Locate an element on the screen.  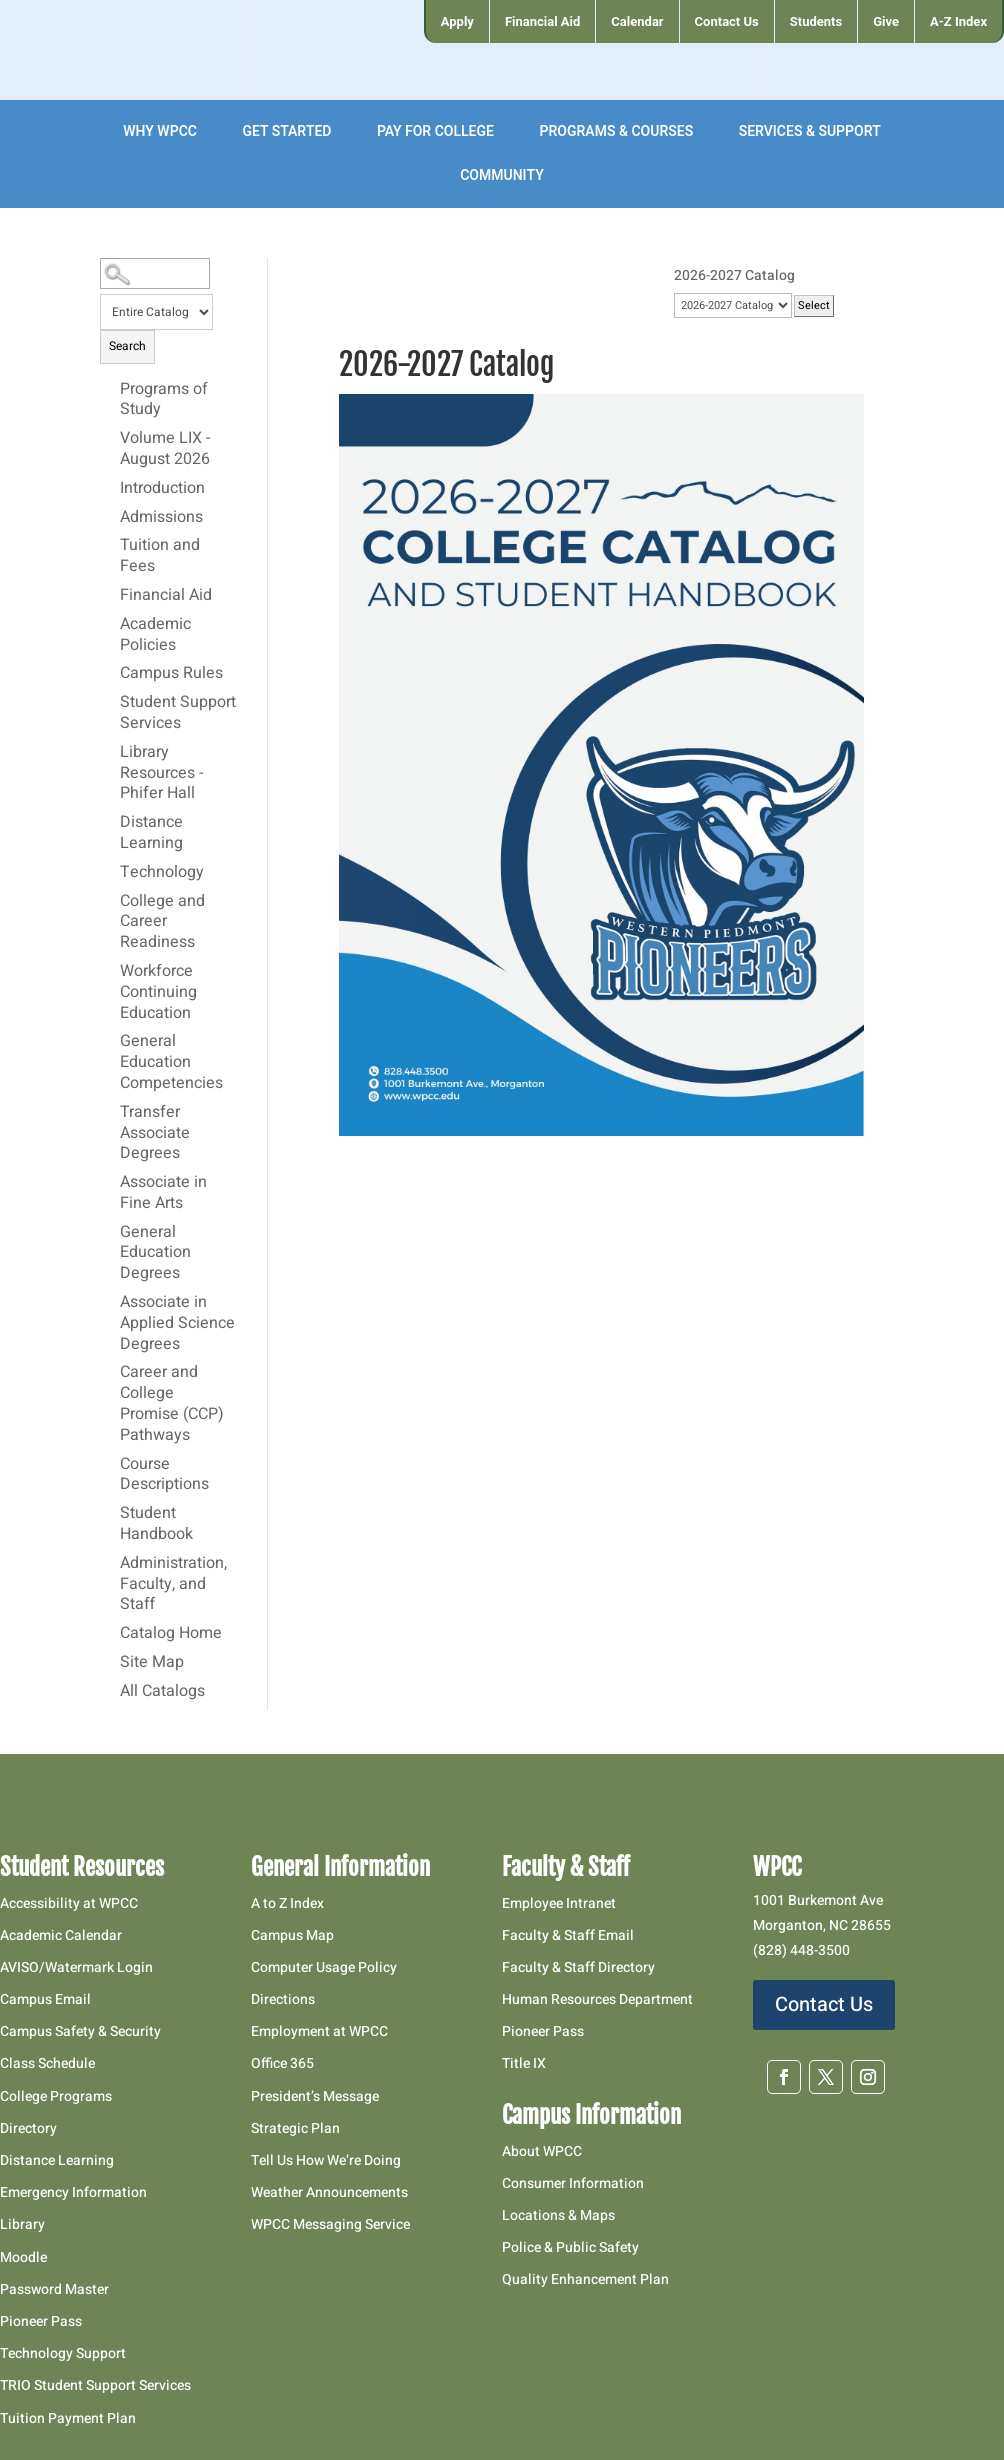
Directions is located at coordinates (283, 1999).